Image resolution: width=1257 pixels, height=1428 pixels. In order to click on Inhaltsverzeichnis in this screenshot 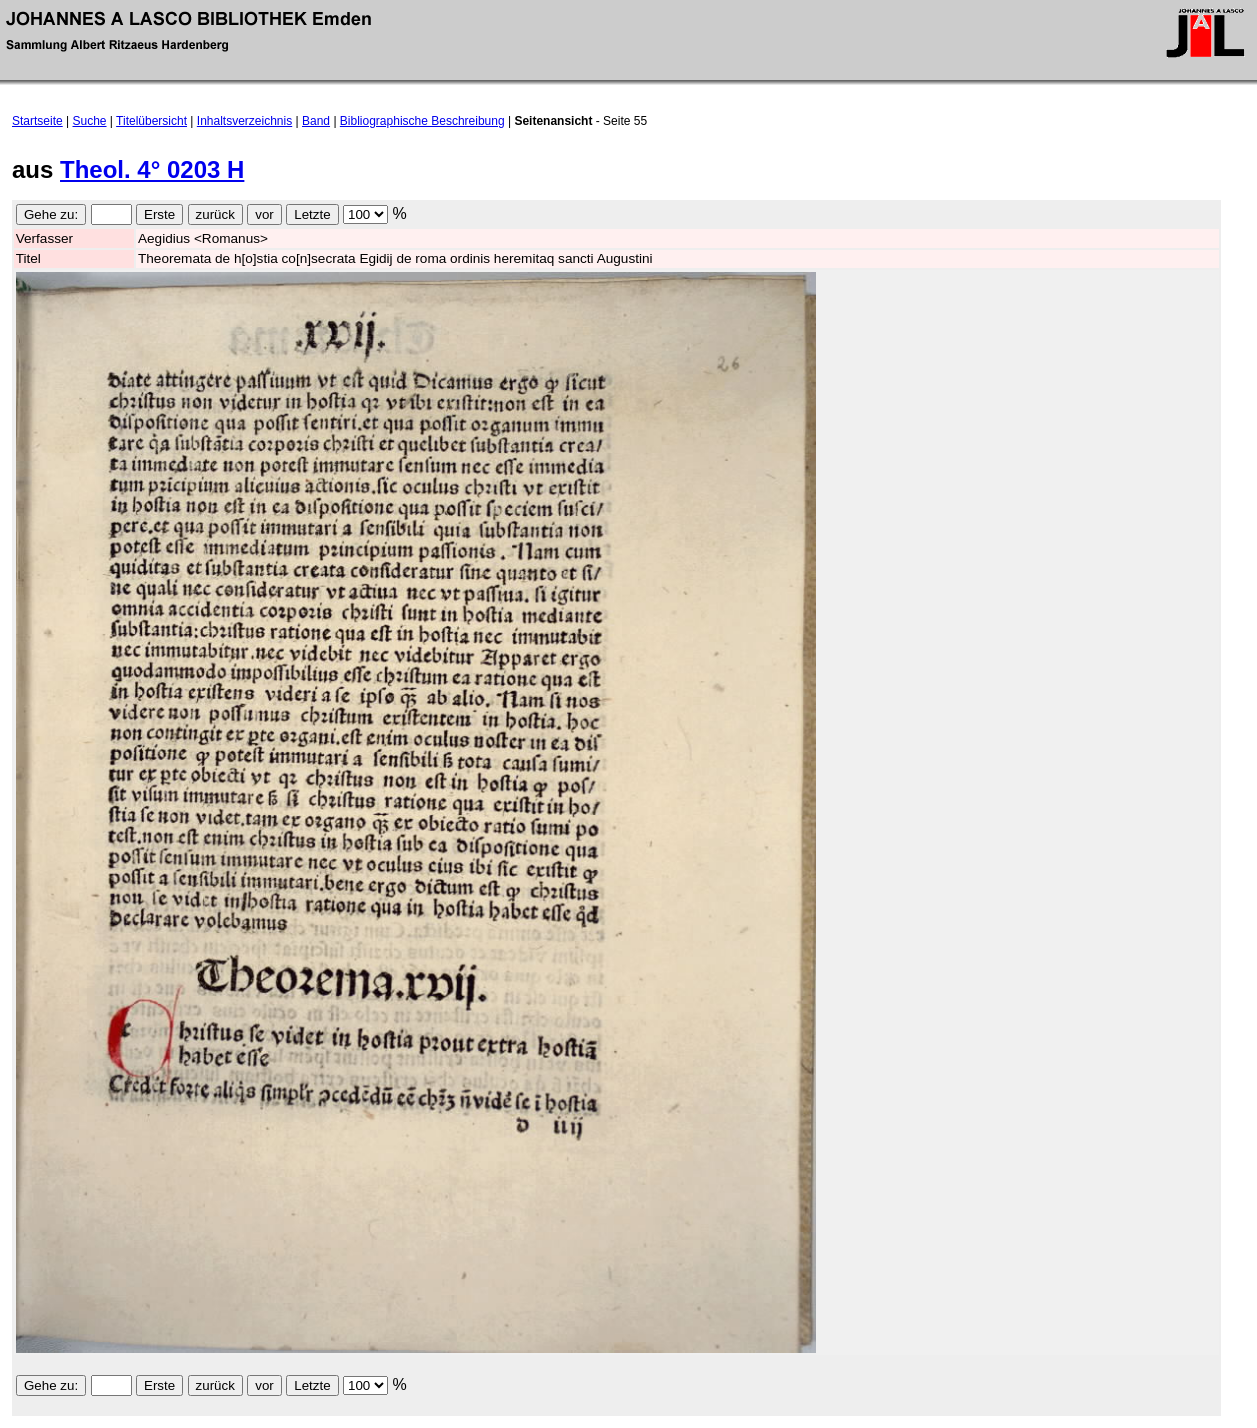, I will do `click(244, 121)`.